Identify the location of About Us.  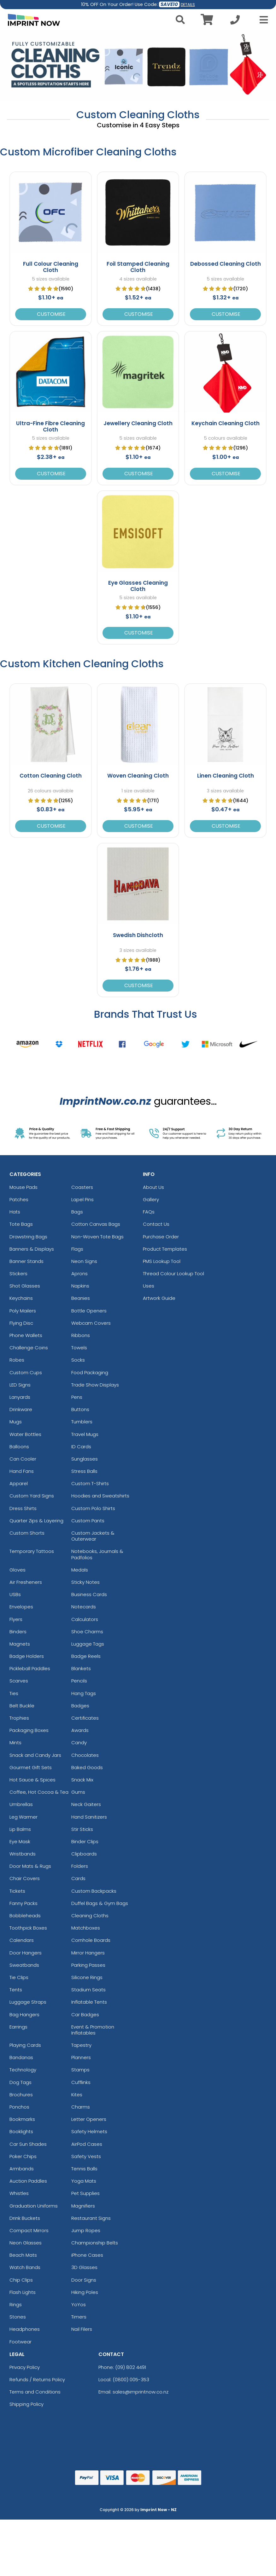
(153, 1187).